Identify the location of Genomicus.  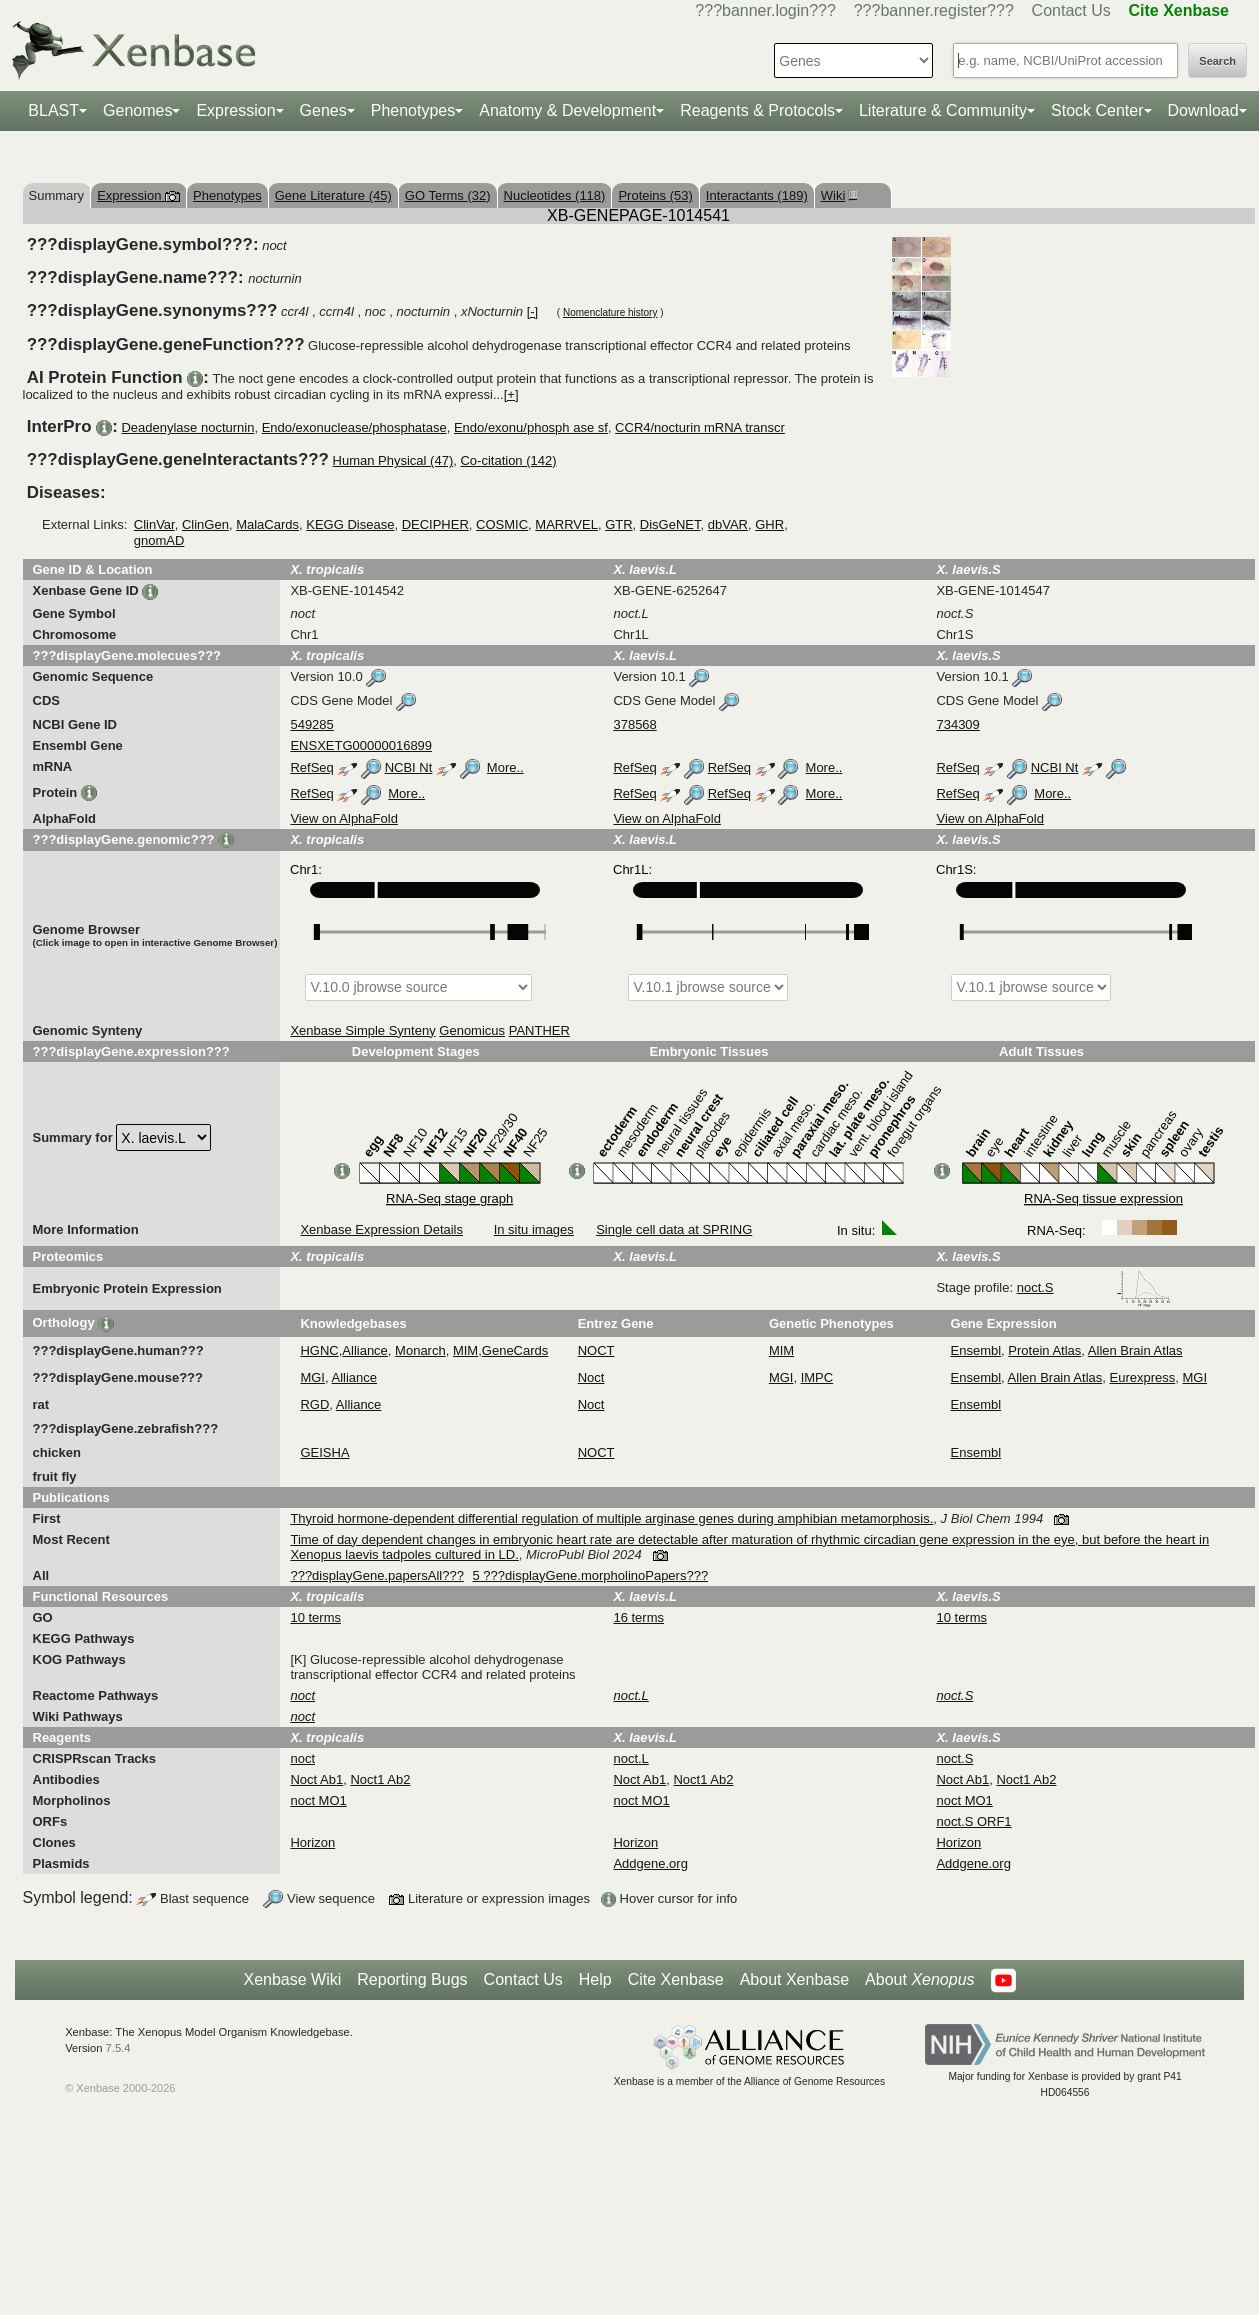
(472, 1030).